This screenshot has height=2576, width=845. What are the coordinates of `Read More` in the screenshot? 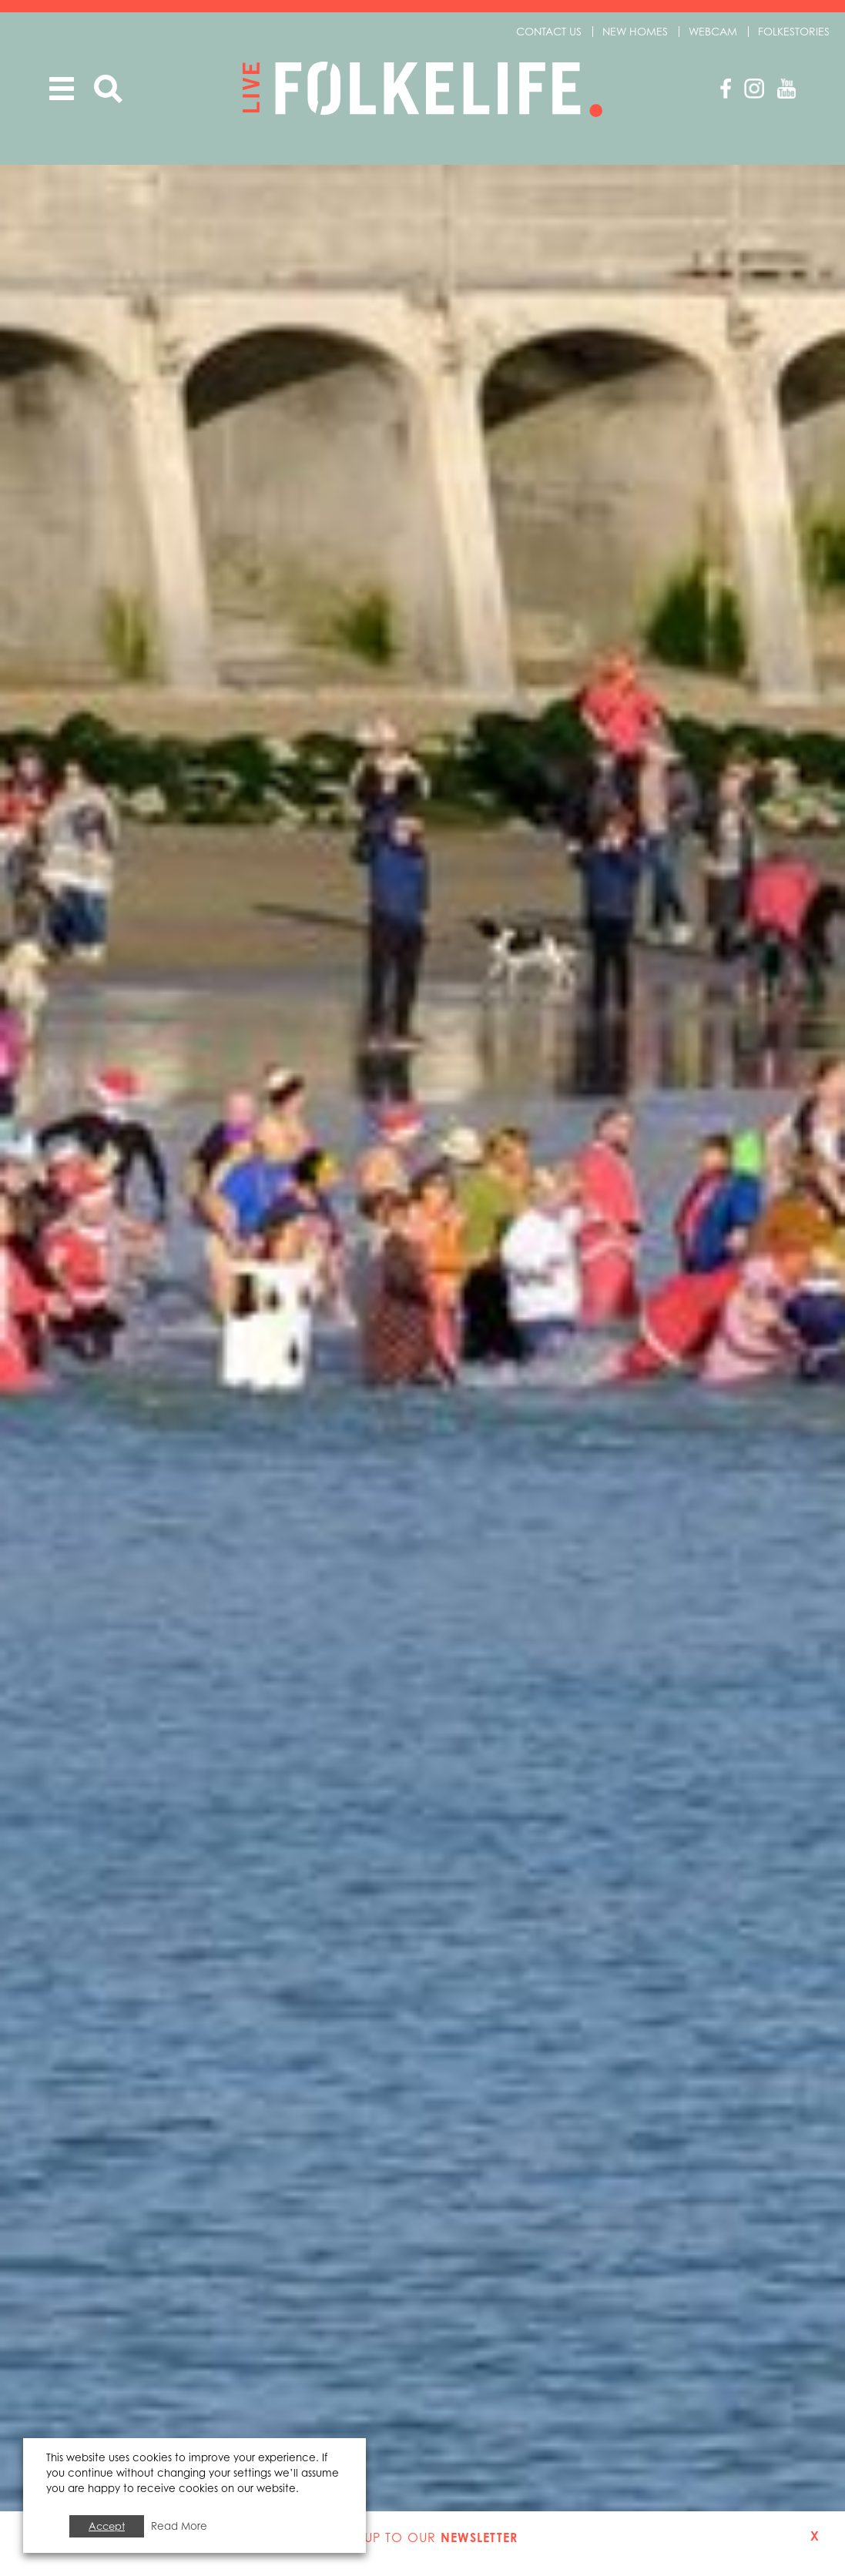 It's located at (179, 2526).